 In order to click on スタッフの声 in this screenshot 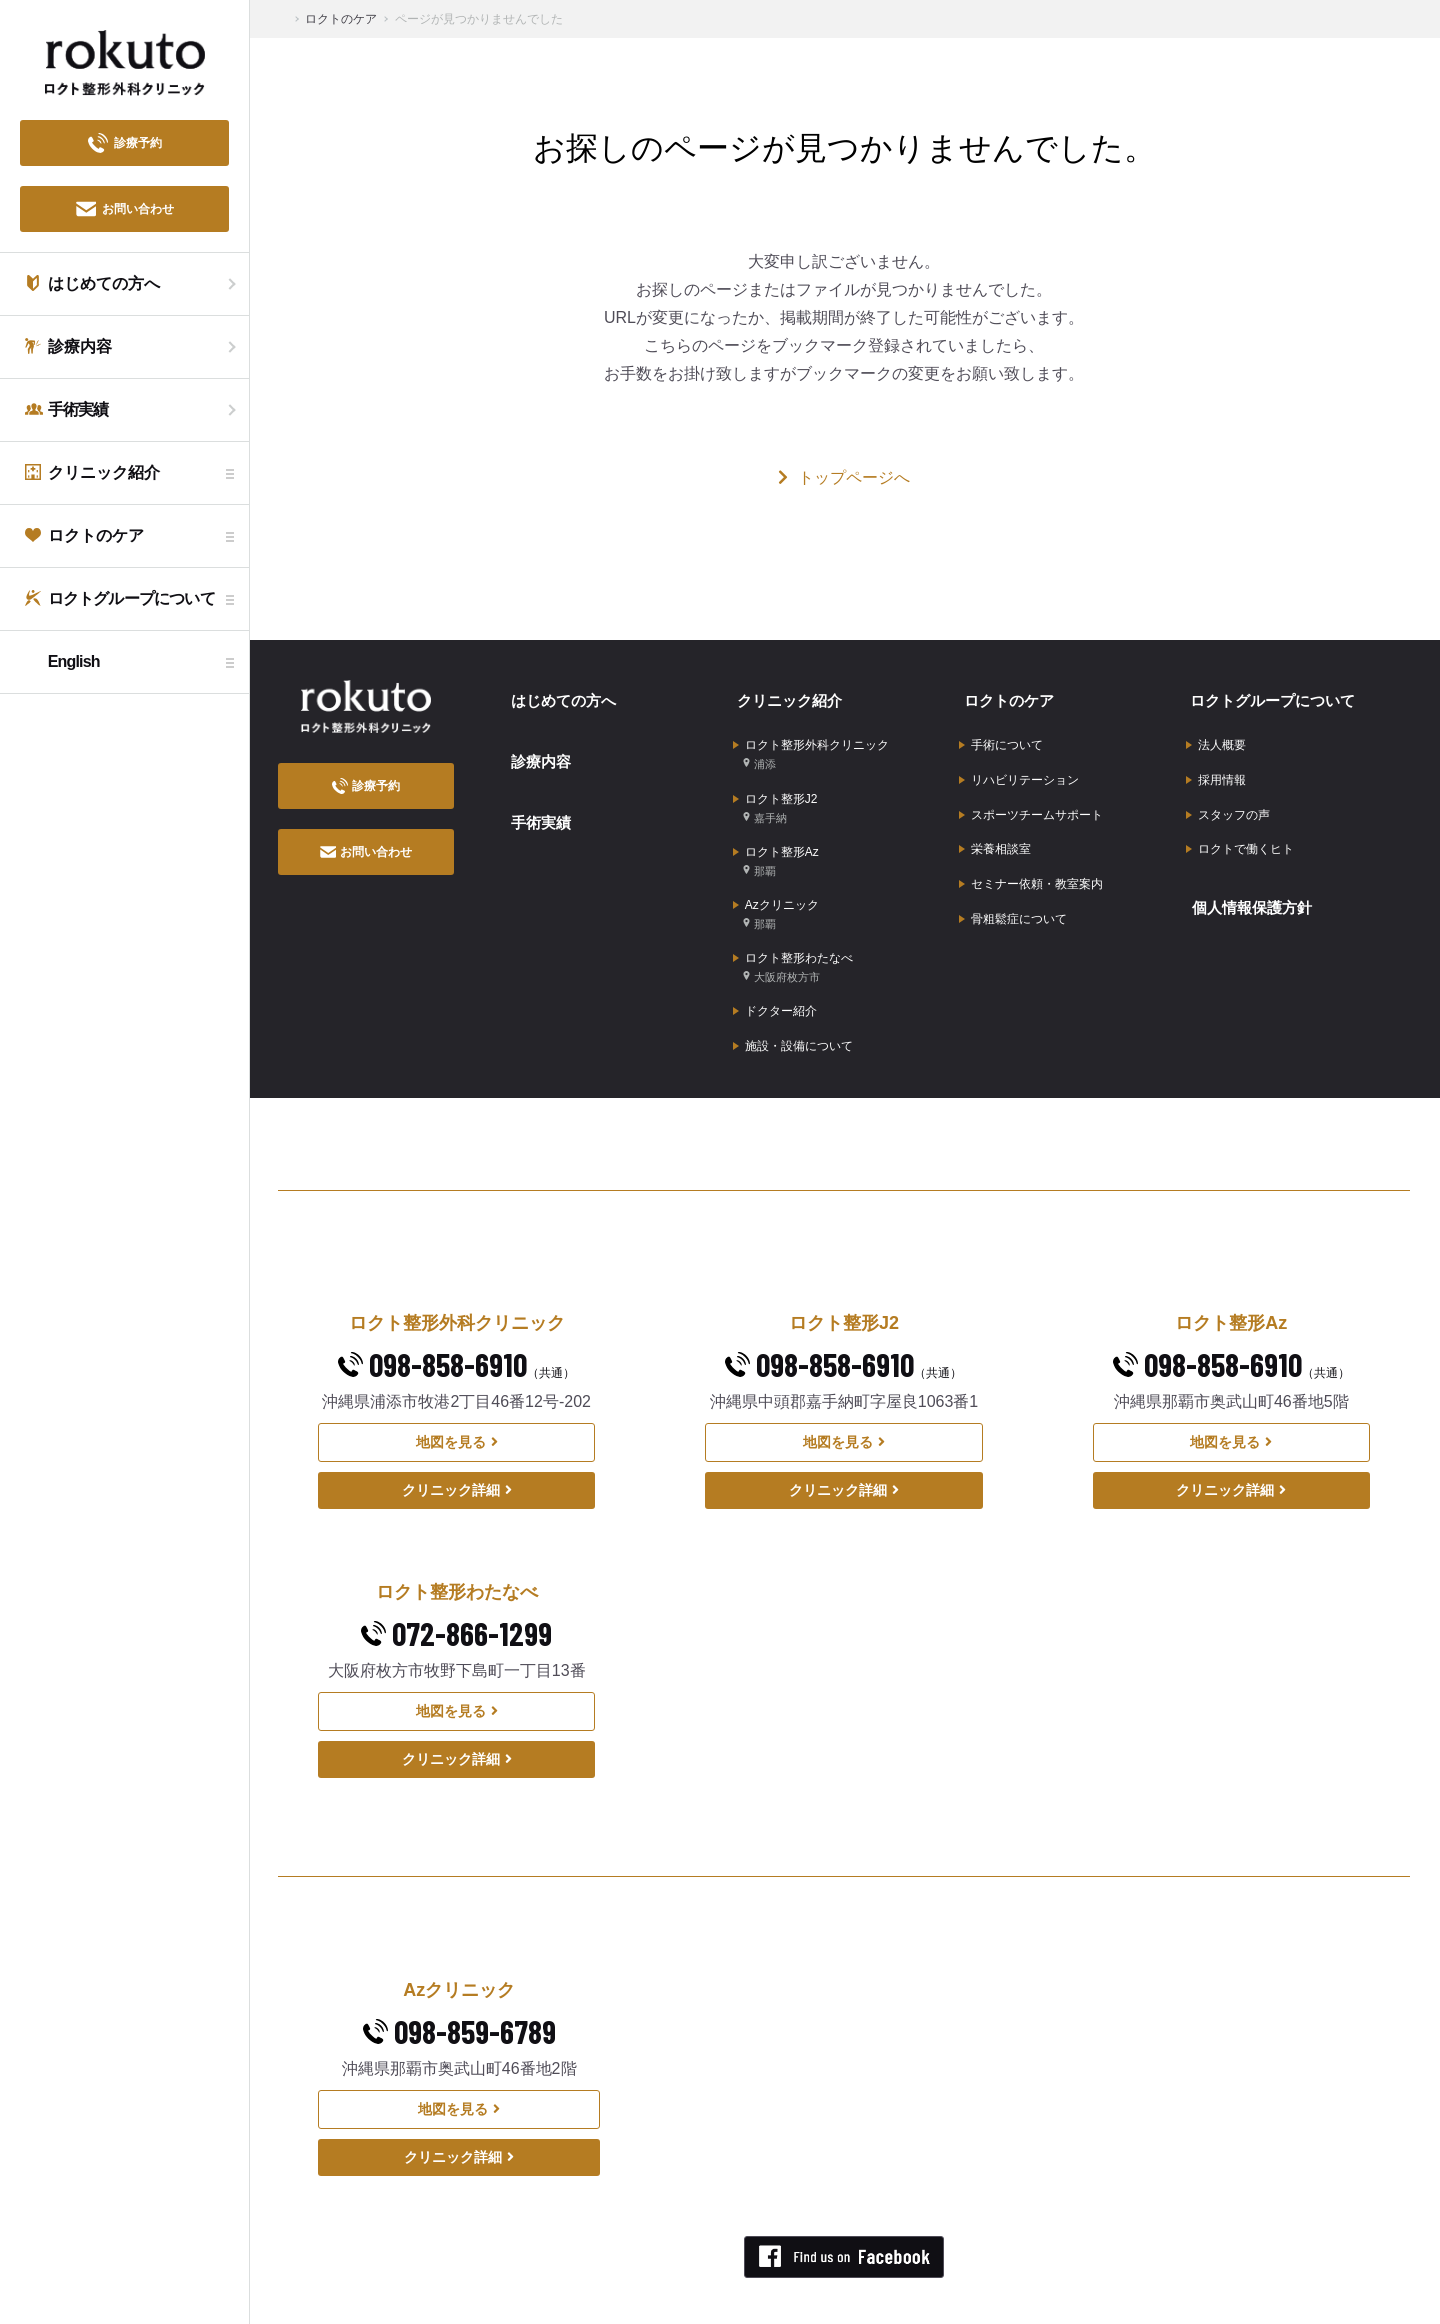, I will do `click(1228, 799)`.